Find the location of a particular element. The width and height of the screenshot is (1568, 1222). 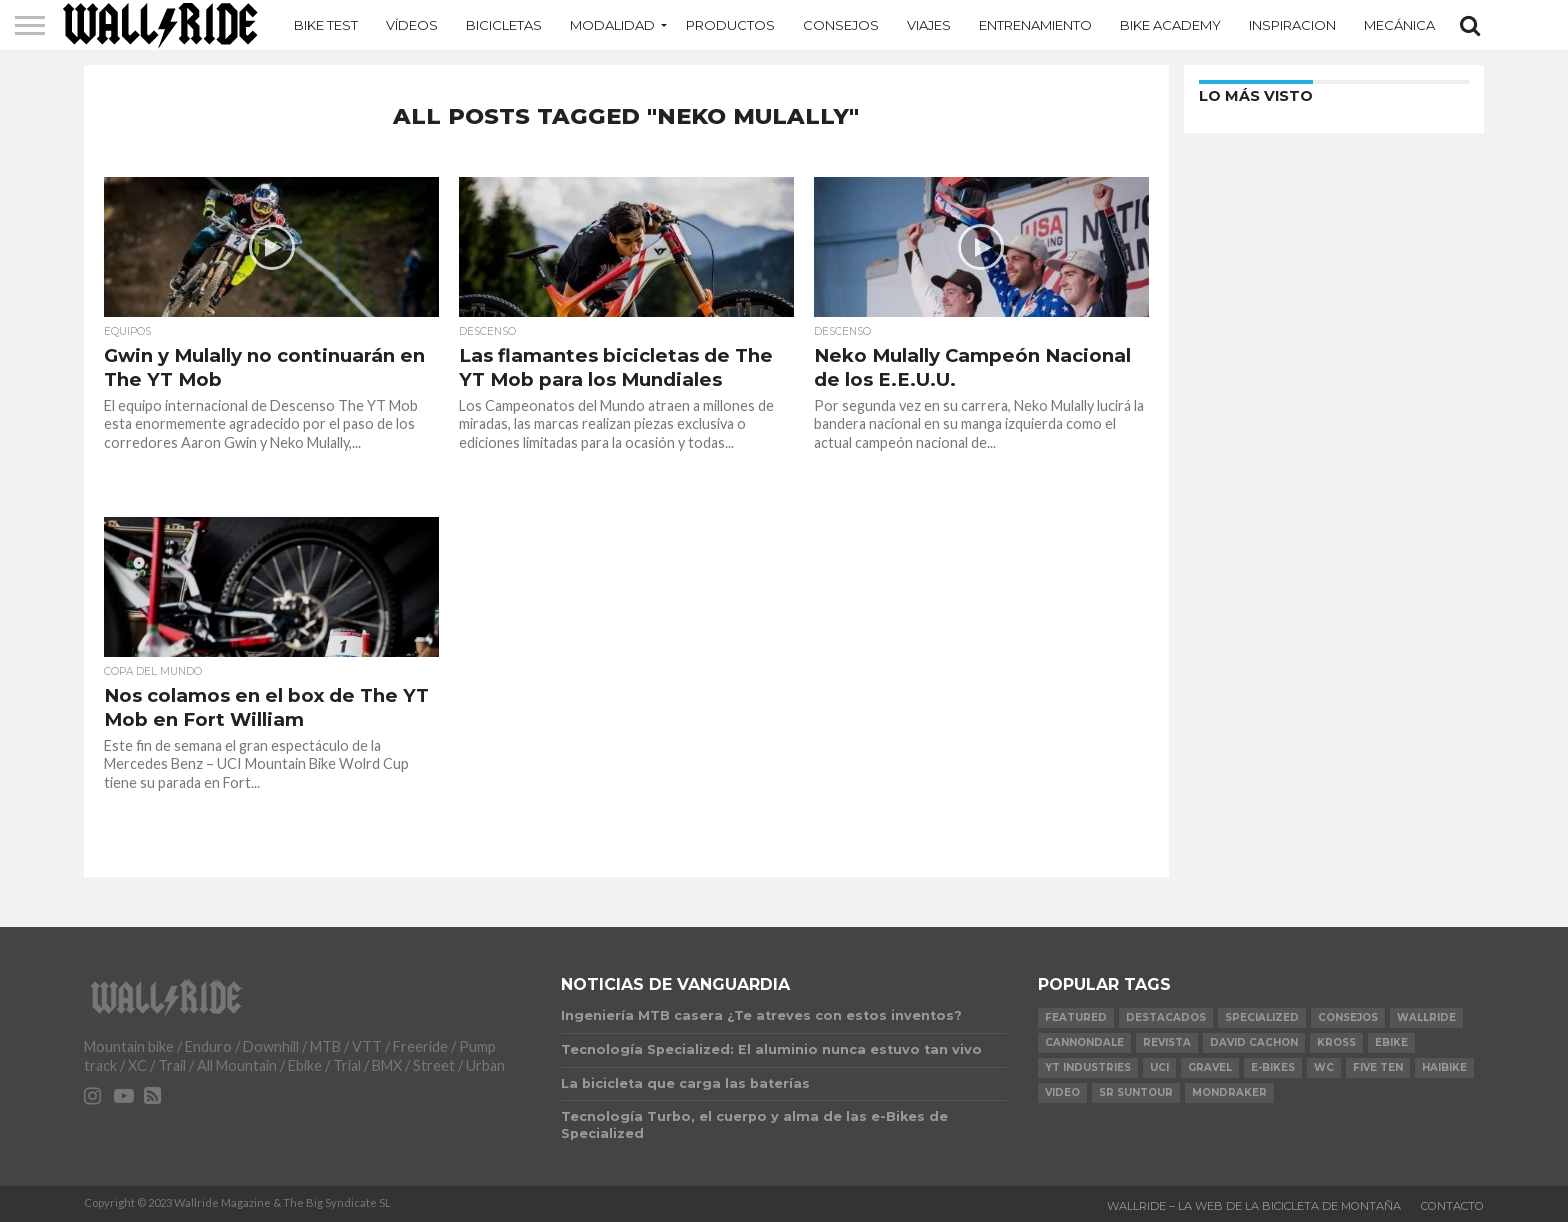

Revista is located at coordinates (1167, 1042).